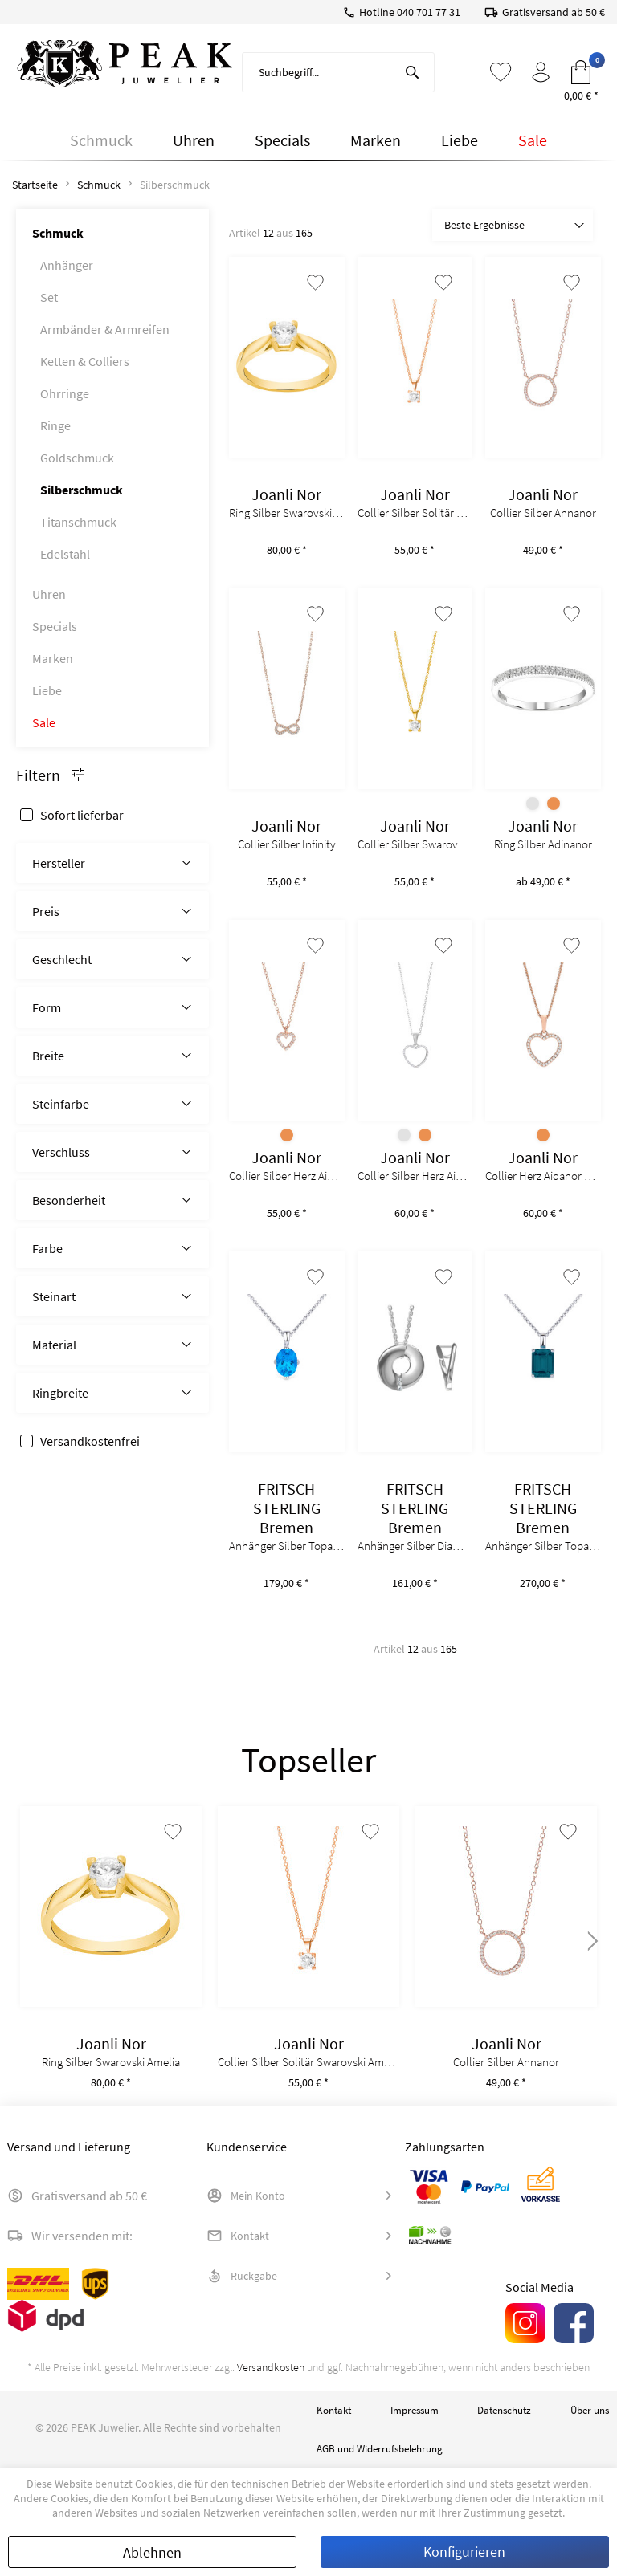  I want to click on [Suchen], so click(412, 72).